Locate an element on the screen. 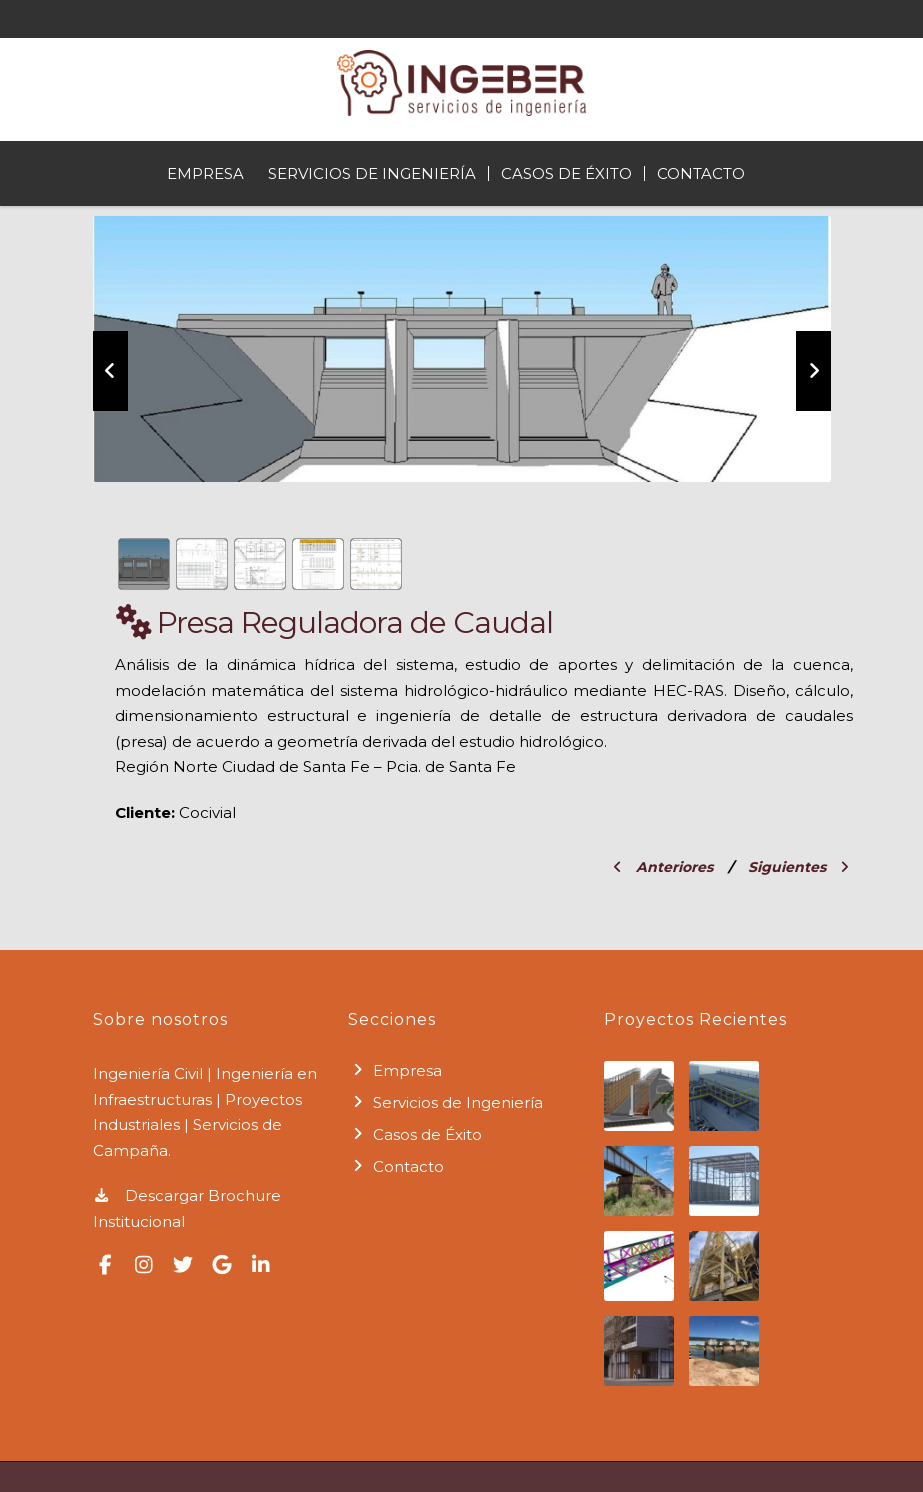 Image resolution: width=923 pixels, height=1492 pixels. Empresa is located at coordinates (205, 173).